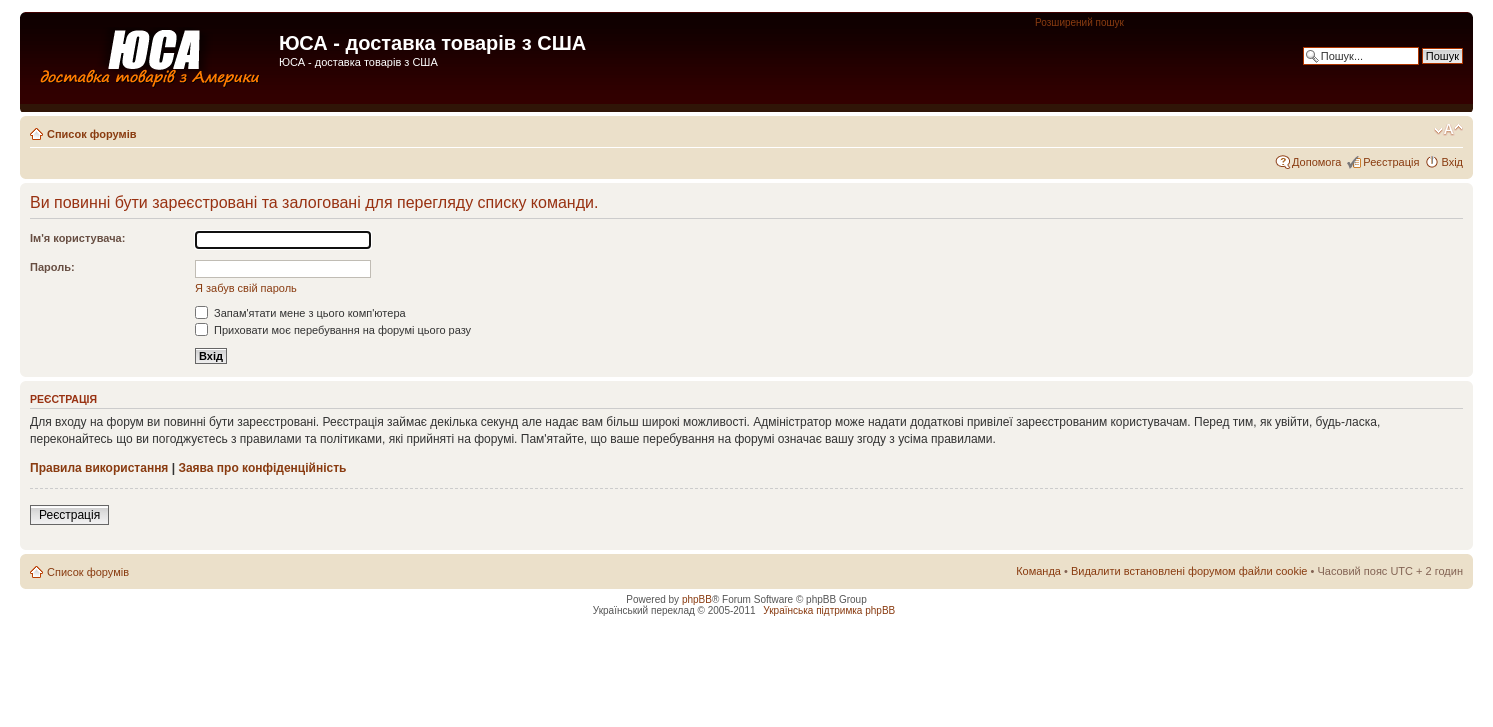  I want to click on Реєстрація, so click(1391, 162).